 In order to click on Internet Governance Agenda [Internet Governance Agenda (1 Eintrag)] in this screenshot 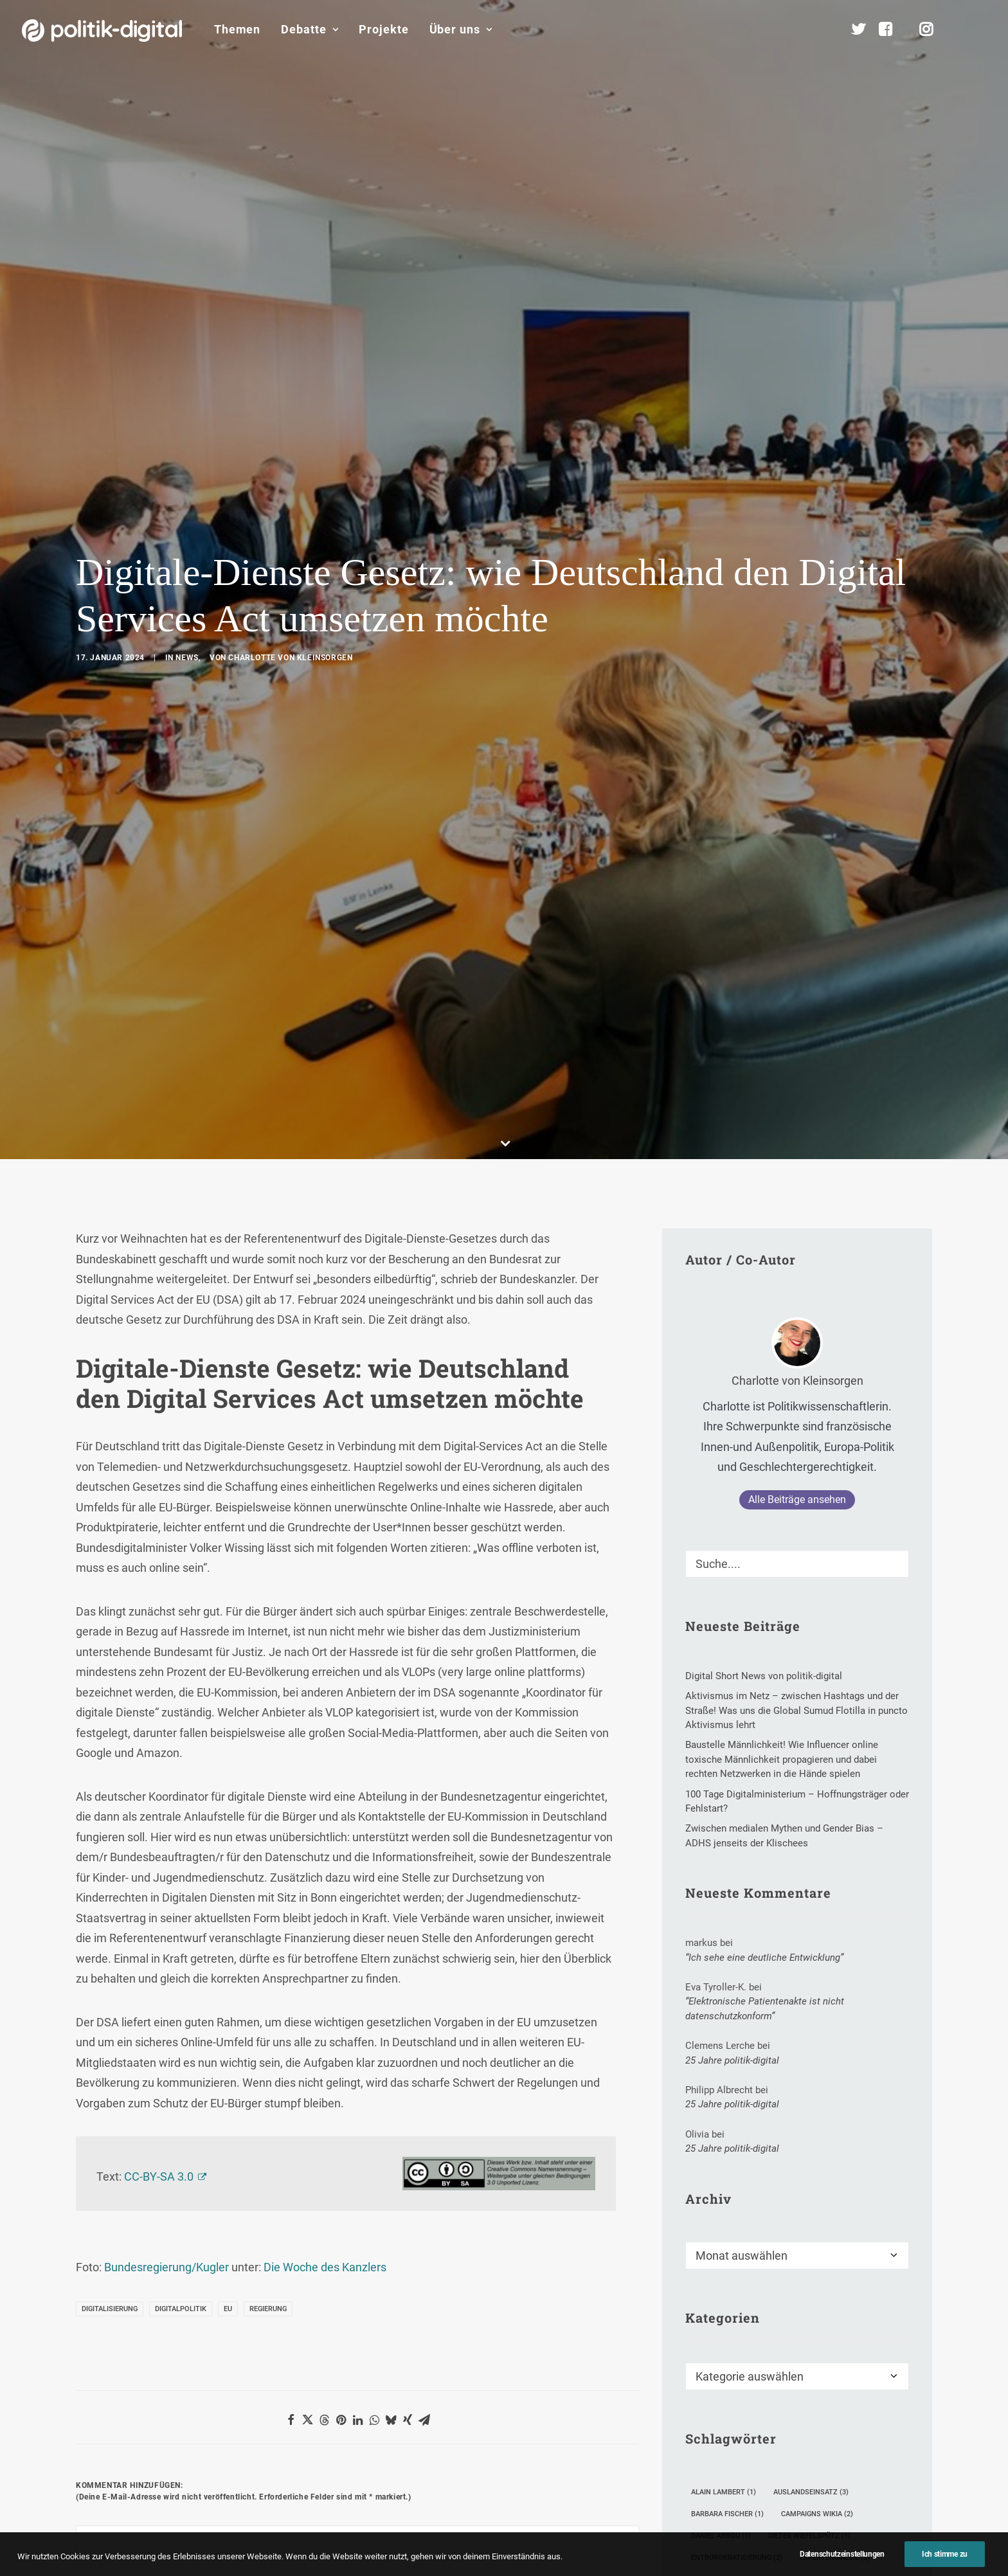, I will do `click(751, 2244)`.